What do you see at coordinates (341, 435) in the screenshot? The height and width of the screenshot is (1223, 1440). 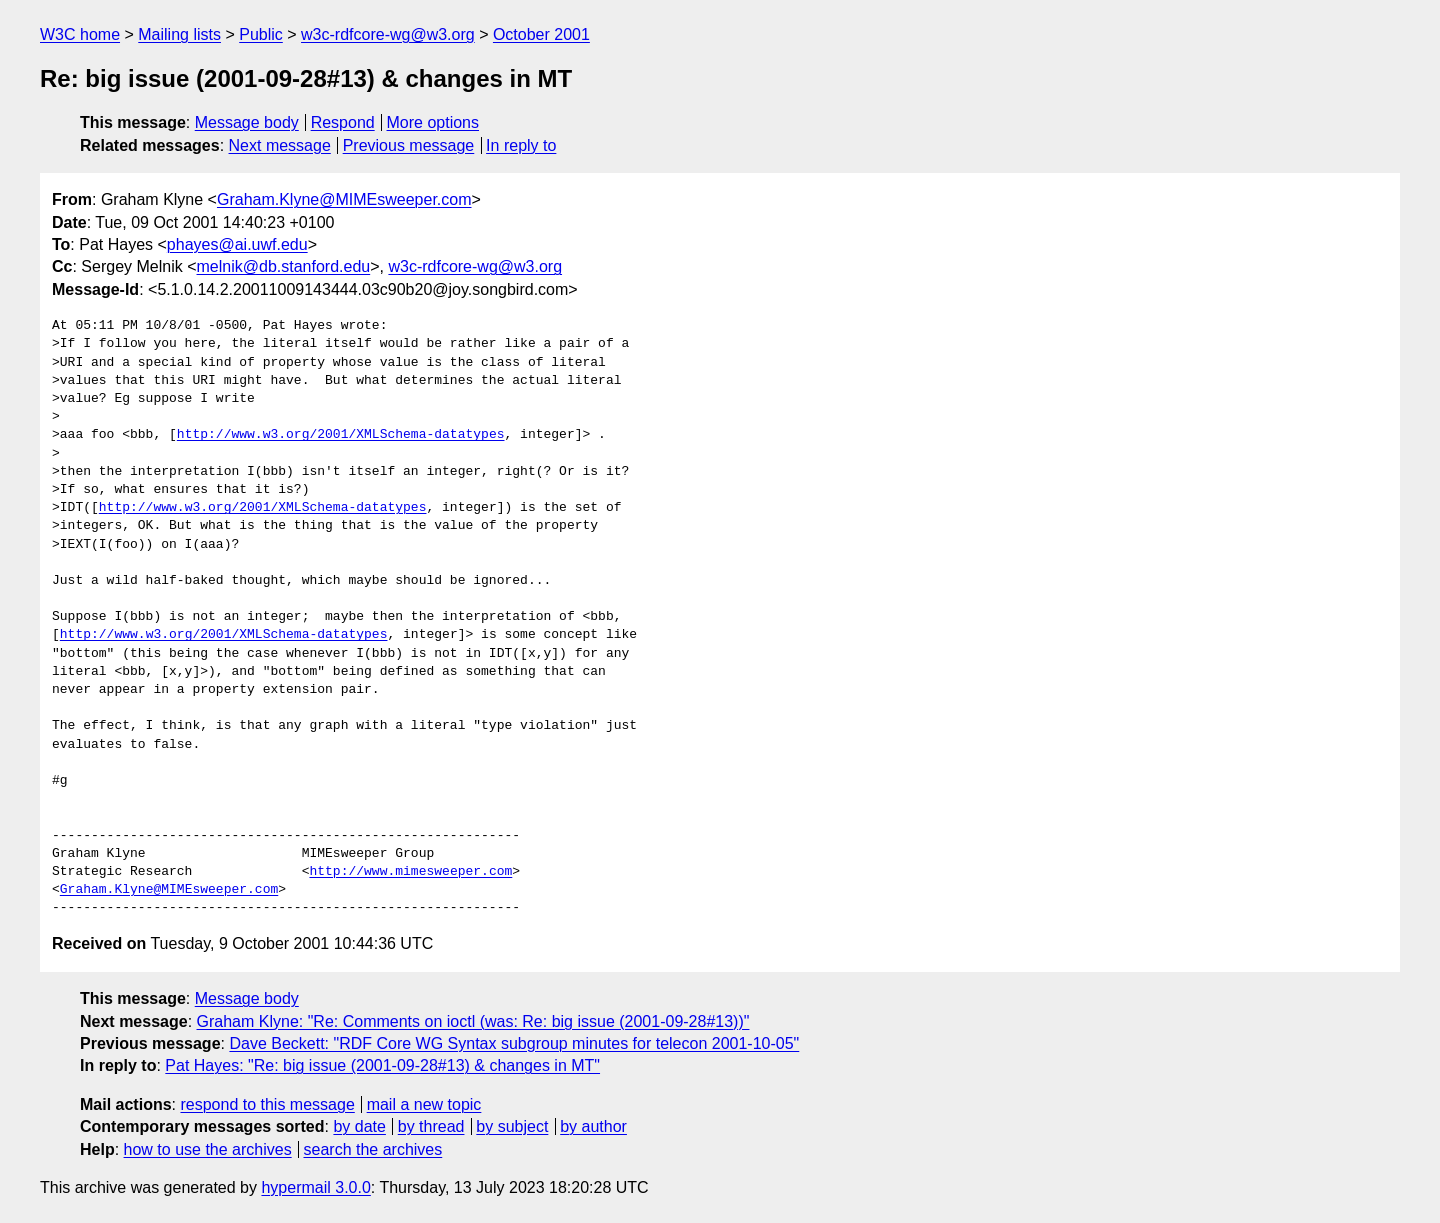 I see `http://www.w3.org/2001/XMLSchema-datatypes` at bounding box center [341, 435].